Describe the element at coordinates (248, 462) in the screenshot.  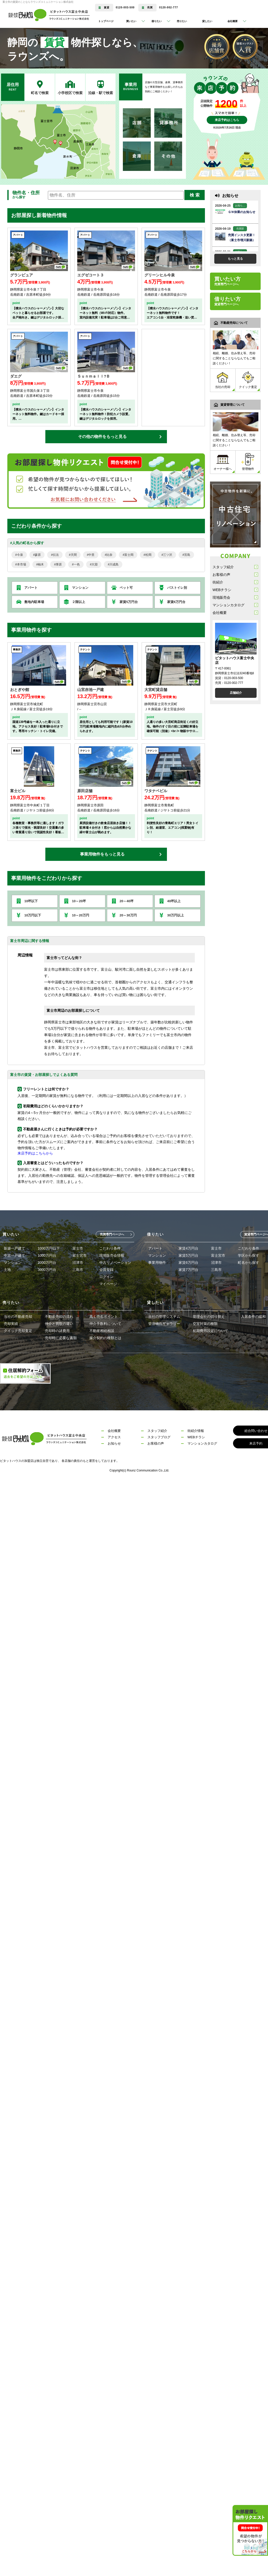
I see `管理物件` at that location.